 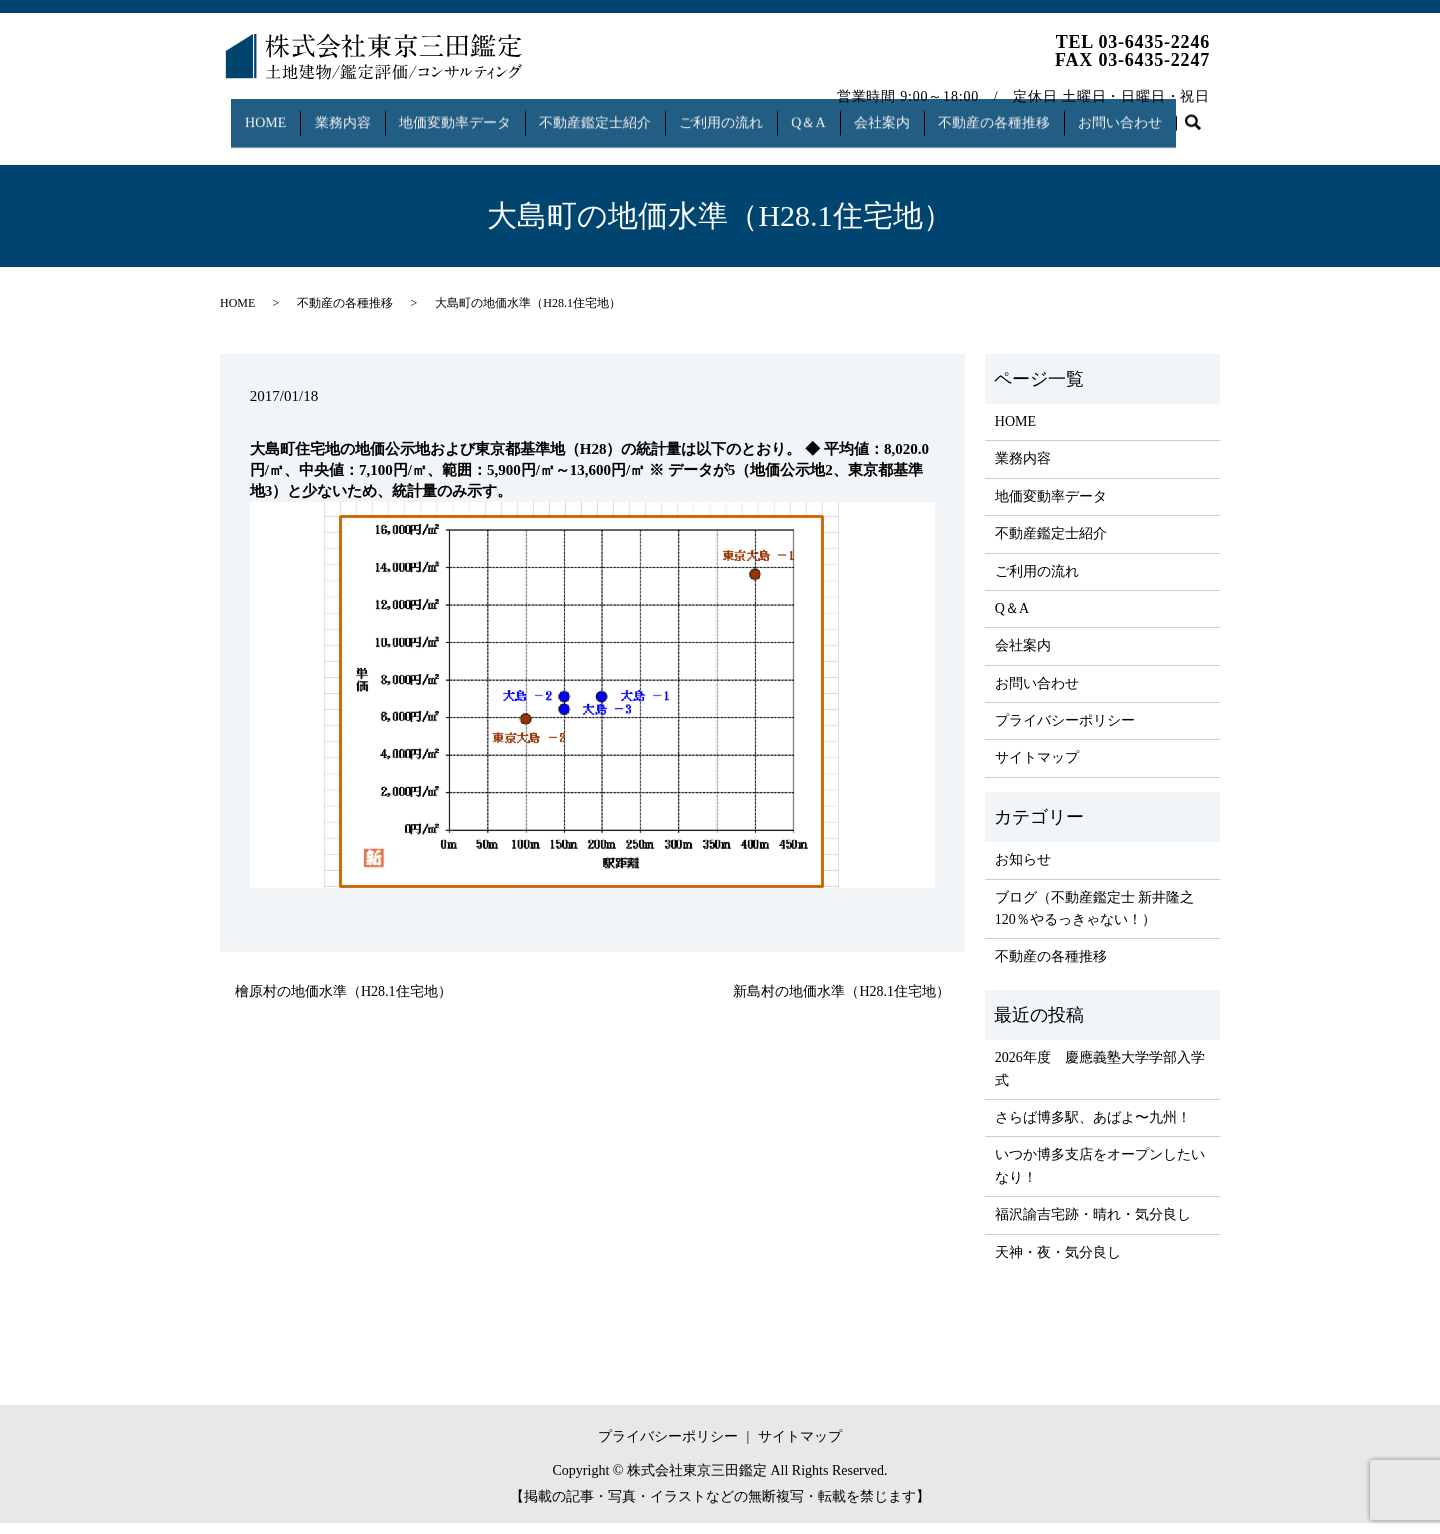 I want to click on 2026年度 慶應義塾大学学部入学式, so click(x=1100, y=1079).